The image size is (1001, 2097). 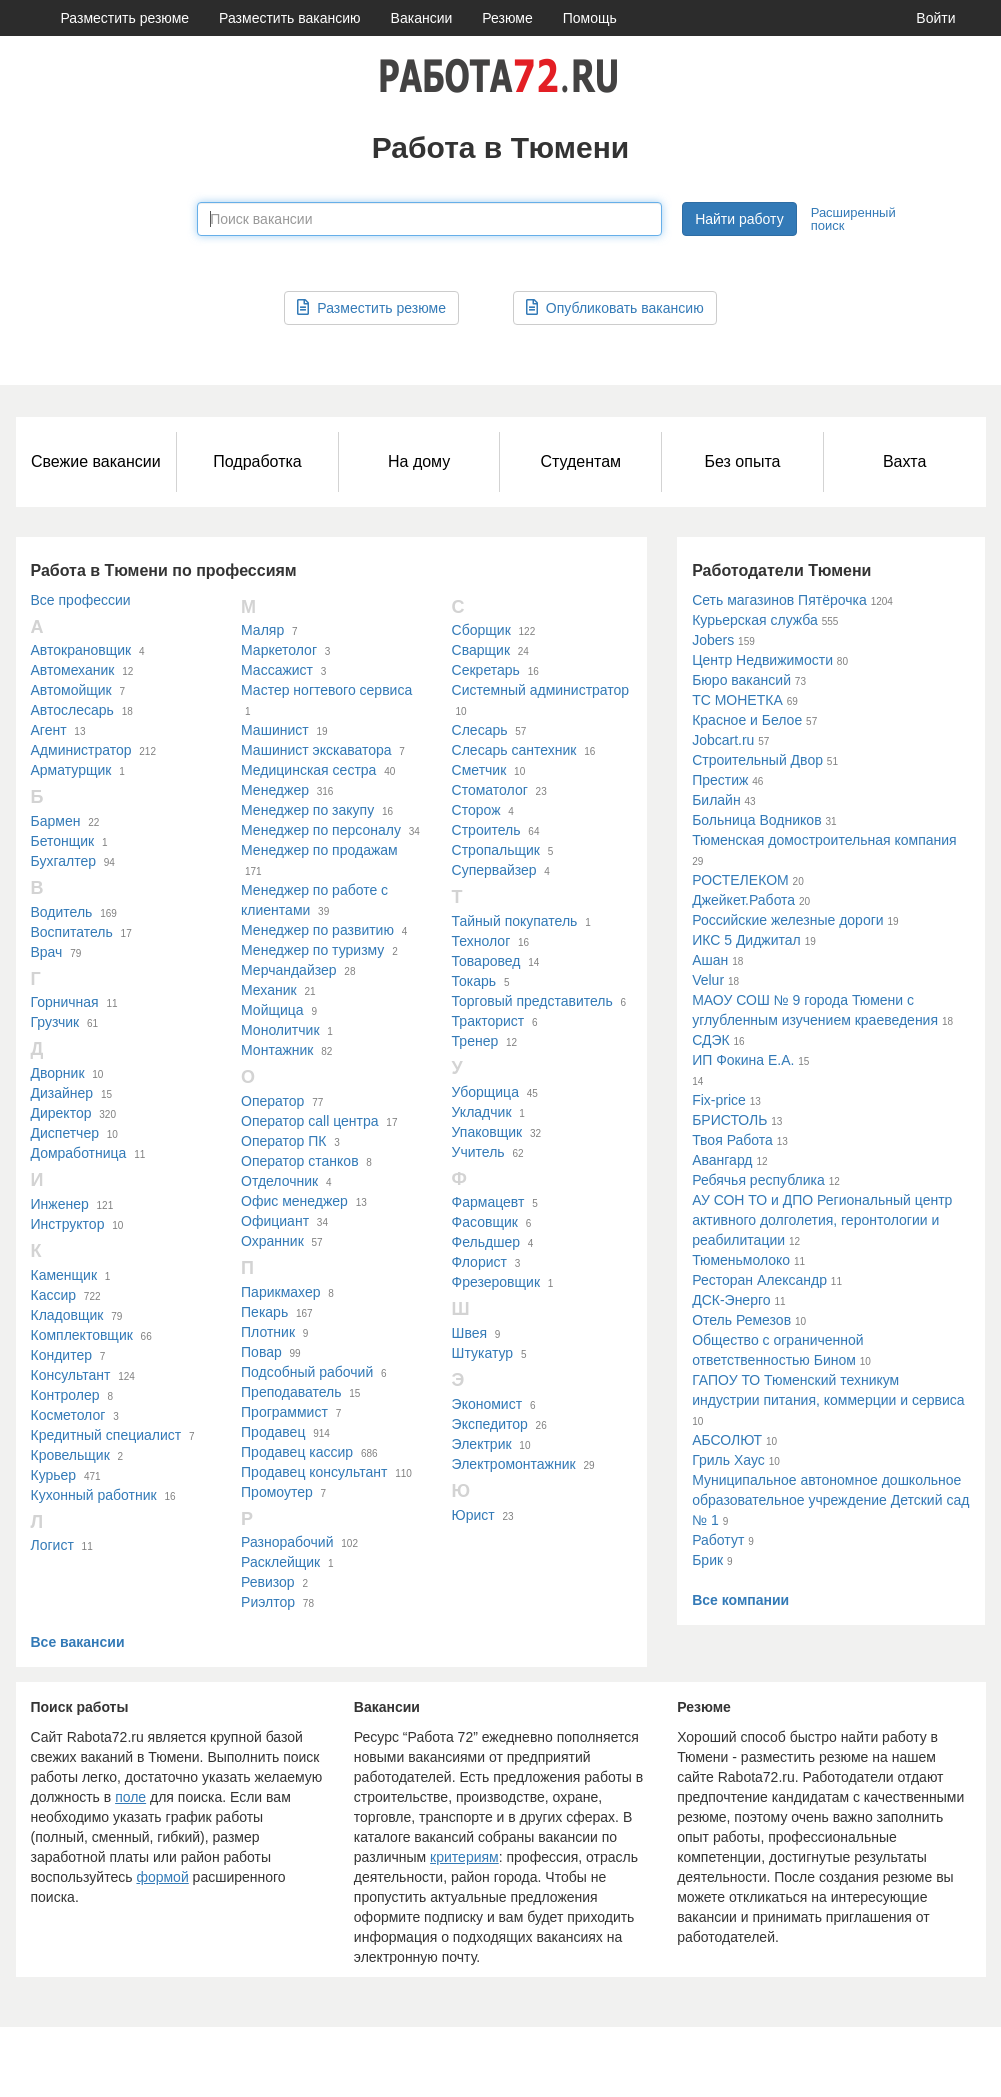 What do you see at coordinates (728, 1460) in the screenshot?
I see `Гриль Хаус` at bounding box center [728, 1460].